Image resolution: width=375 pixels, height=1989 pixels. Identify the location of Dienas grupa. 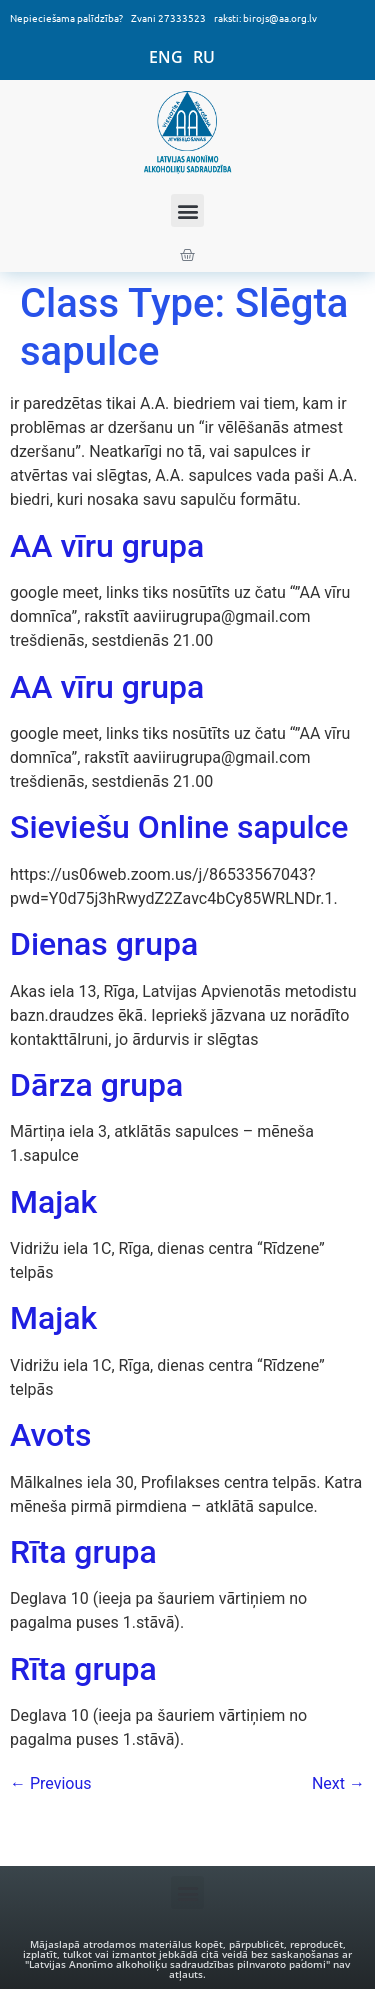
(104, 944).